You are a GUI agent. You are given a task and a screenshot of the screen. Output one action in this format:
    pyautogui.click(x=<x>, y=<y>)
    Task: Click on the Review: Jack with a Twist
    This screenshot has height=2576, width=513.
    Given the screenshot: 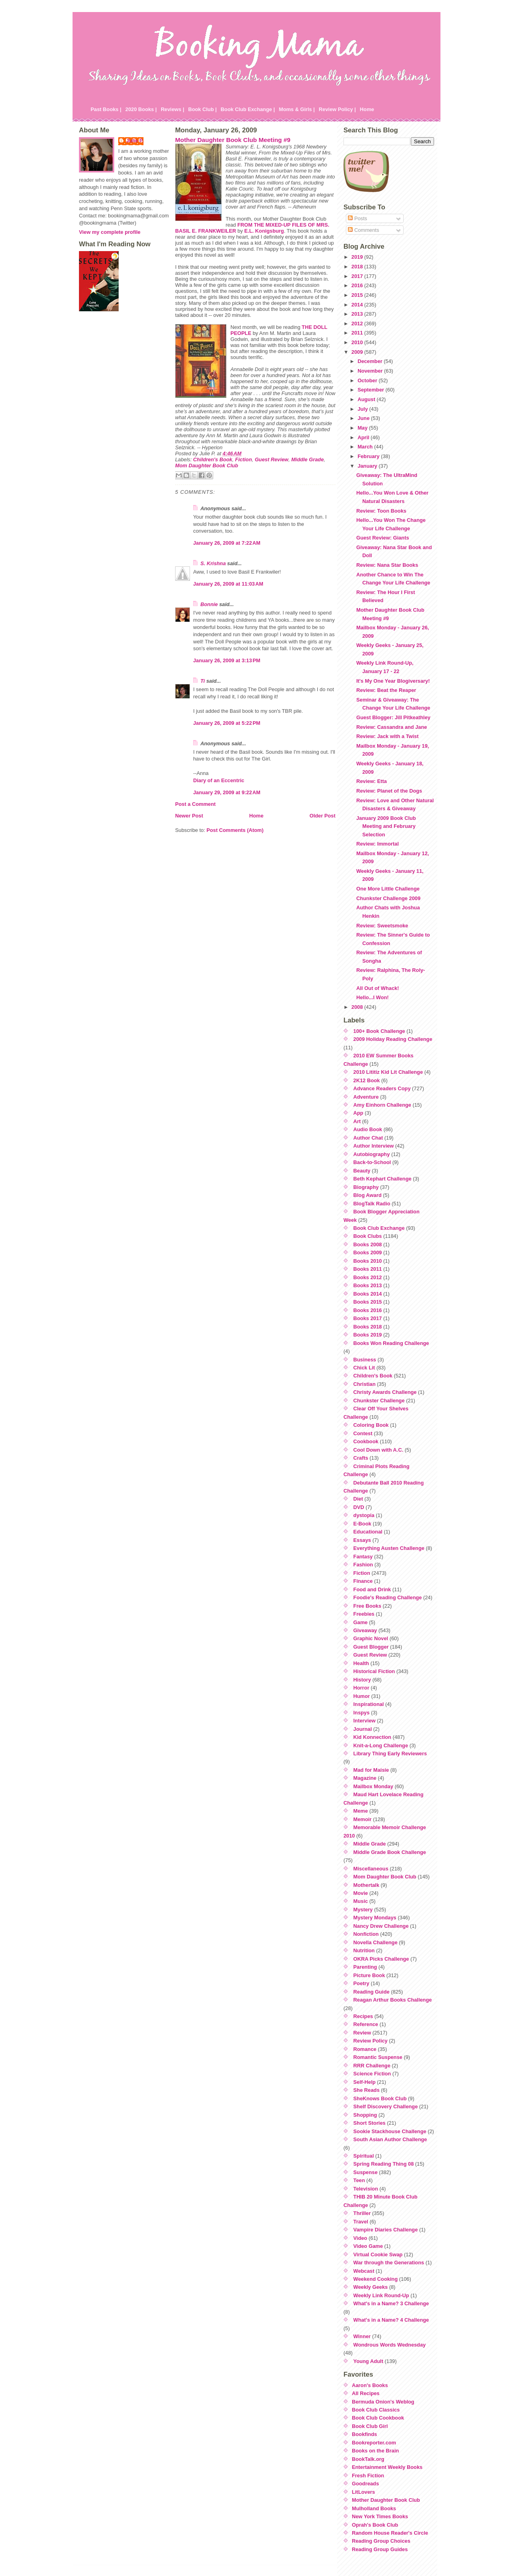 What is the action you would take?
    pyautogui.click(x=387, y=736)
    